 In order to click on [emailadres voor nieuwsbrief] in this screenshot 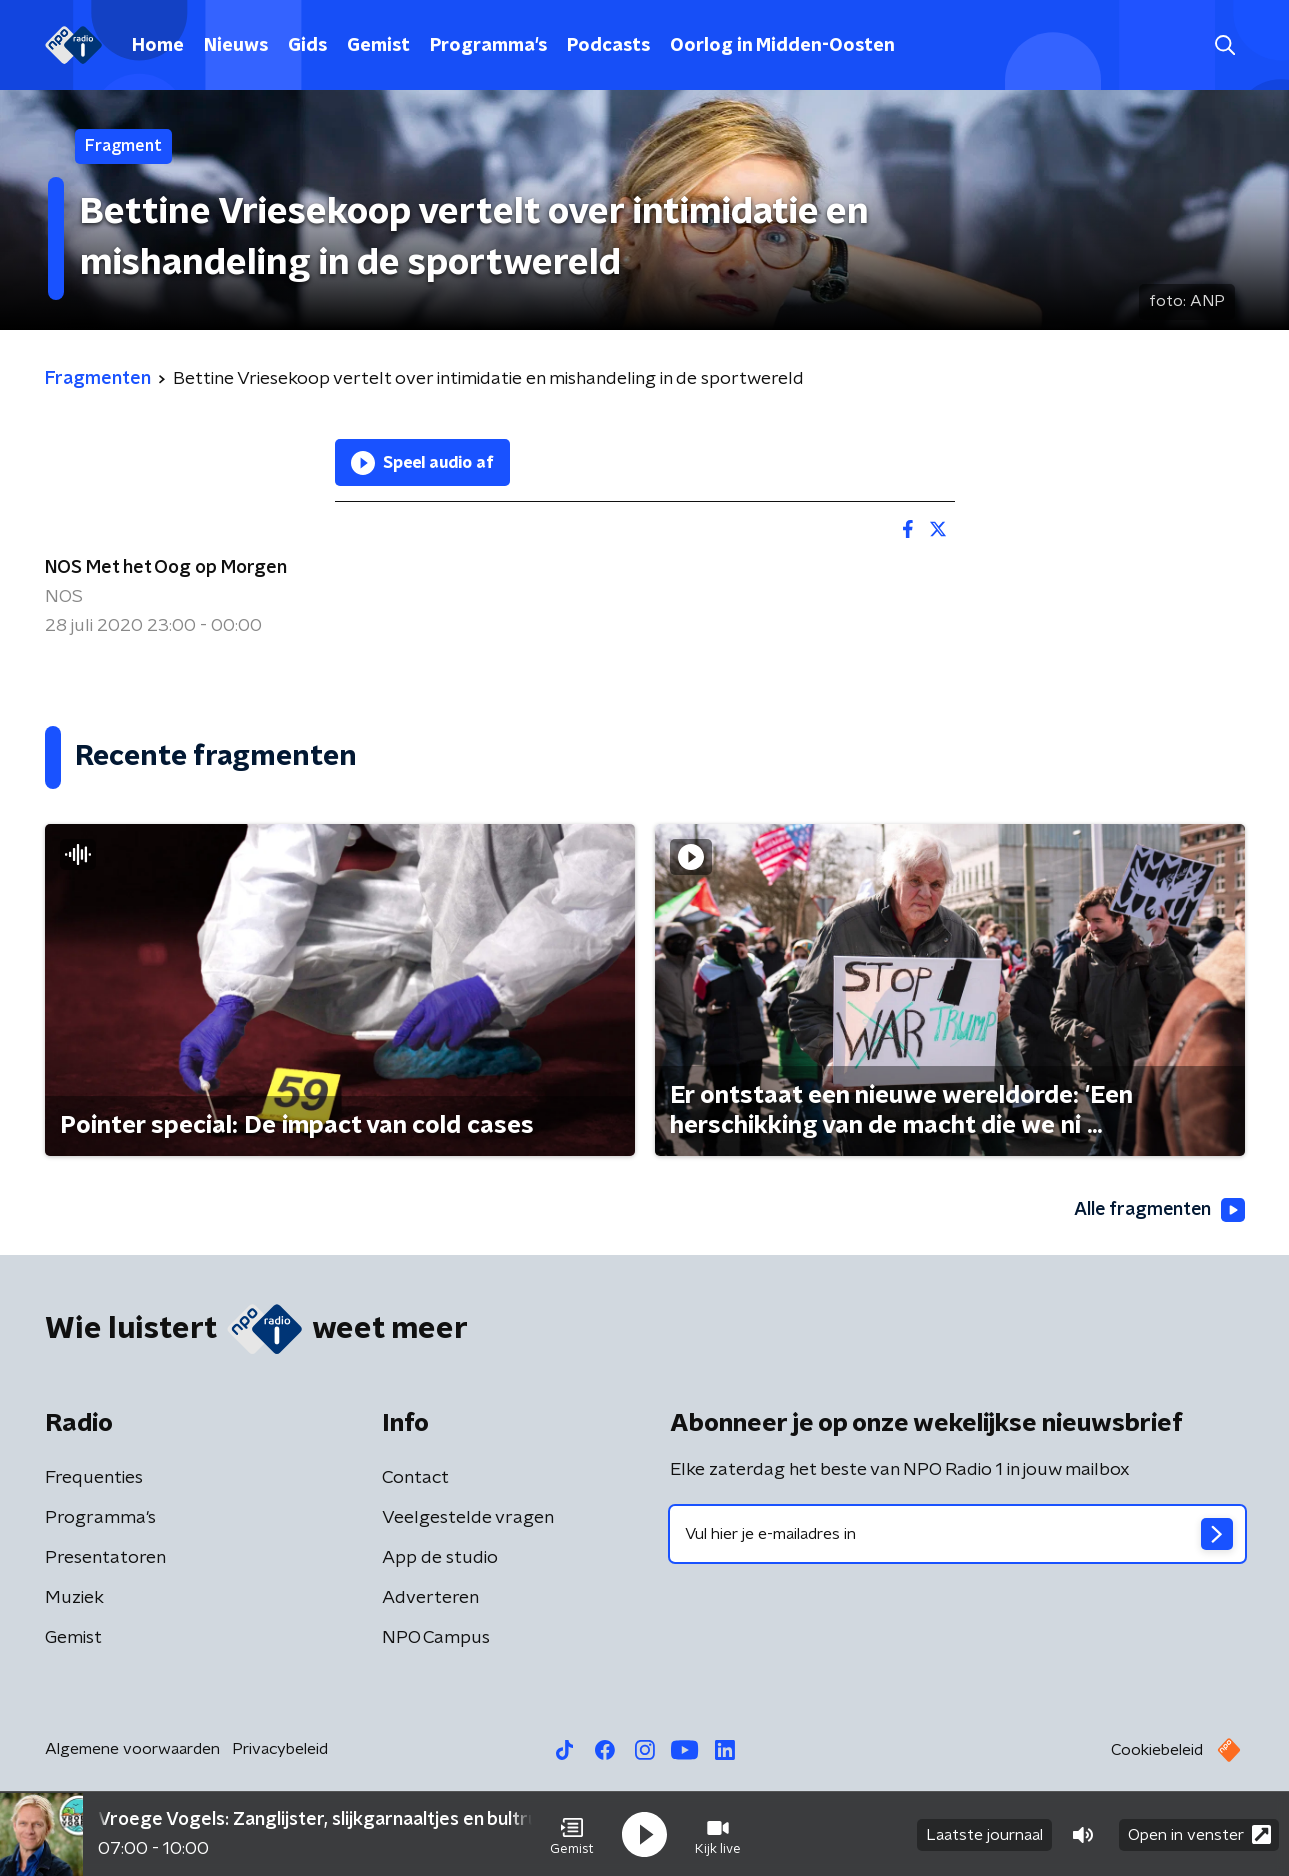, I will do `click(957, 1534)`.